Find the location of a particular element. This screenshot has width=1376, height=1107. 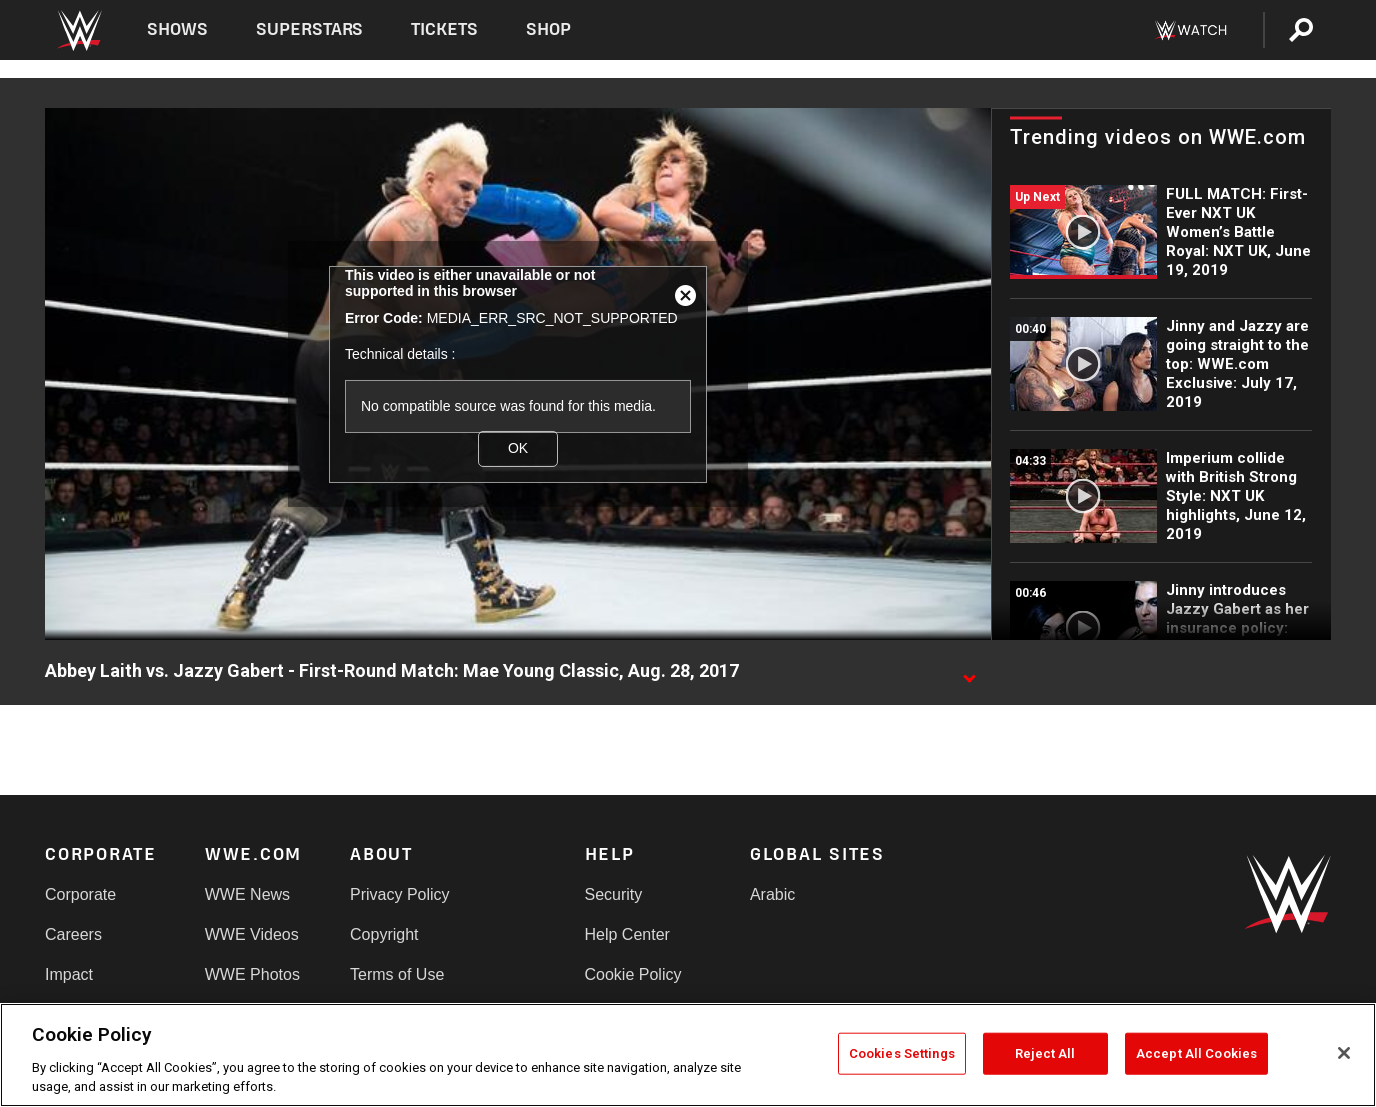

OK is located at coordinates (518, 448).